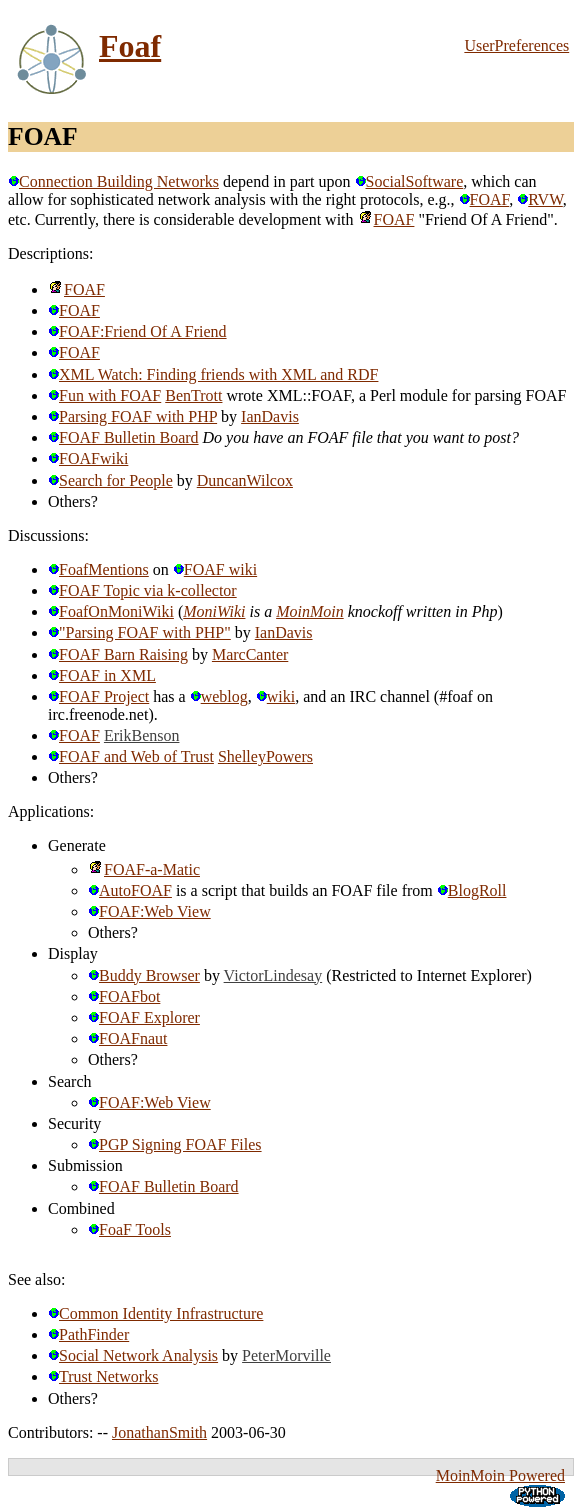  Describe the element at coordinates (149, 911) in the screenshot. I see `FOAF:Web View` at that location.